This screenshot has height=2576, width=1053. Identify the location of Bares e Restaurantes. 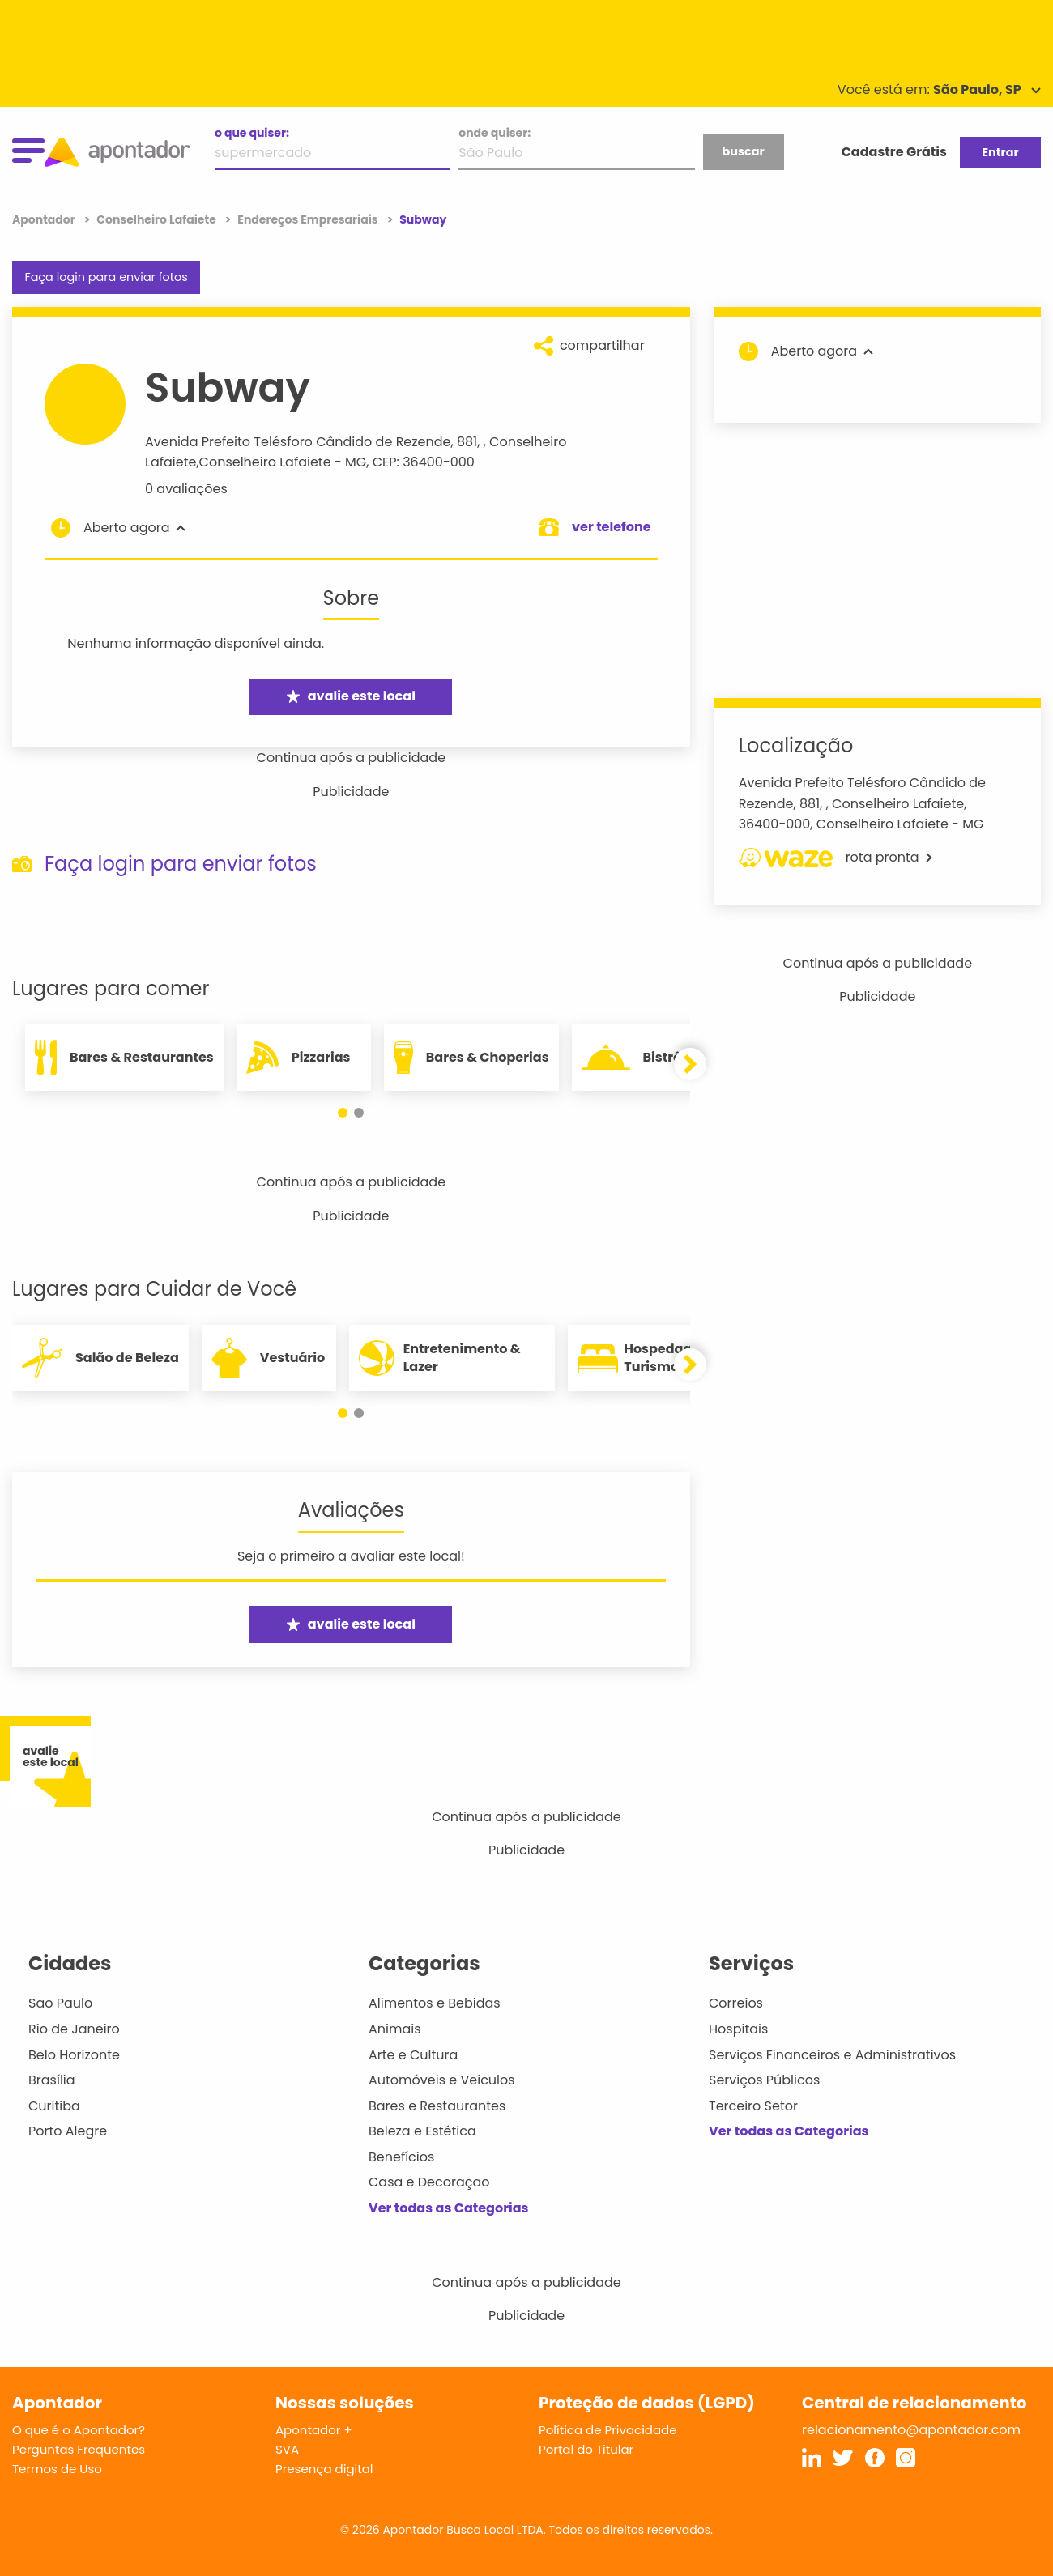
(437, 2106).